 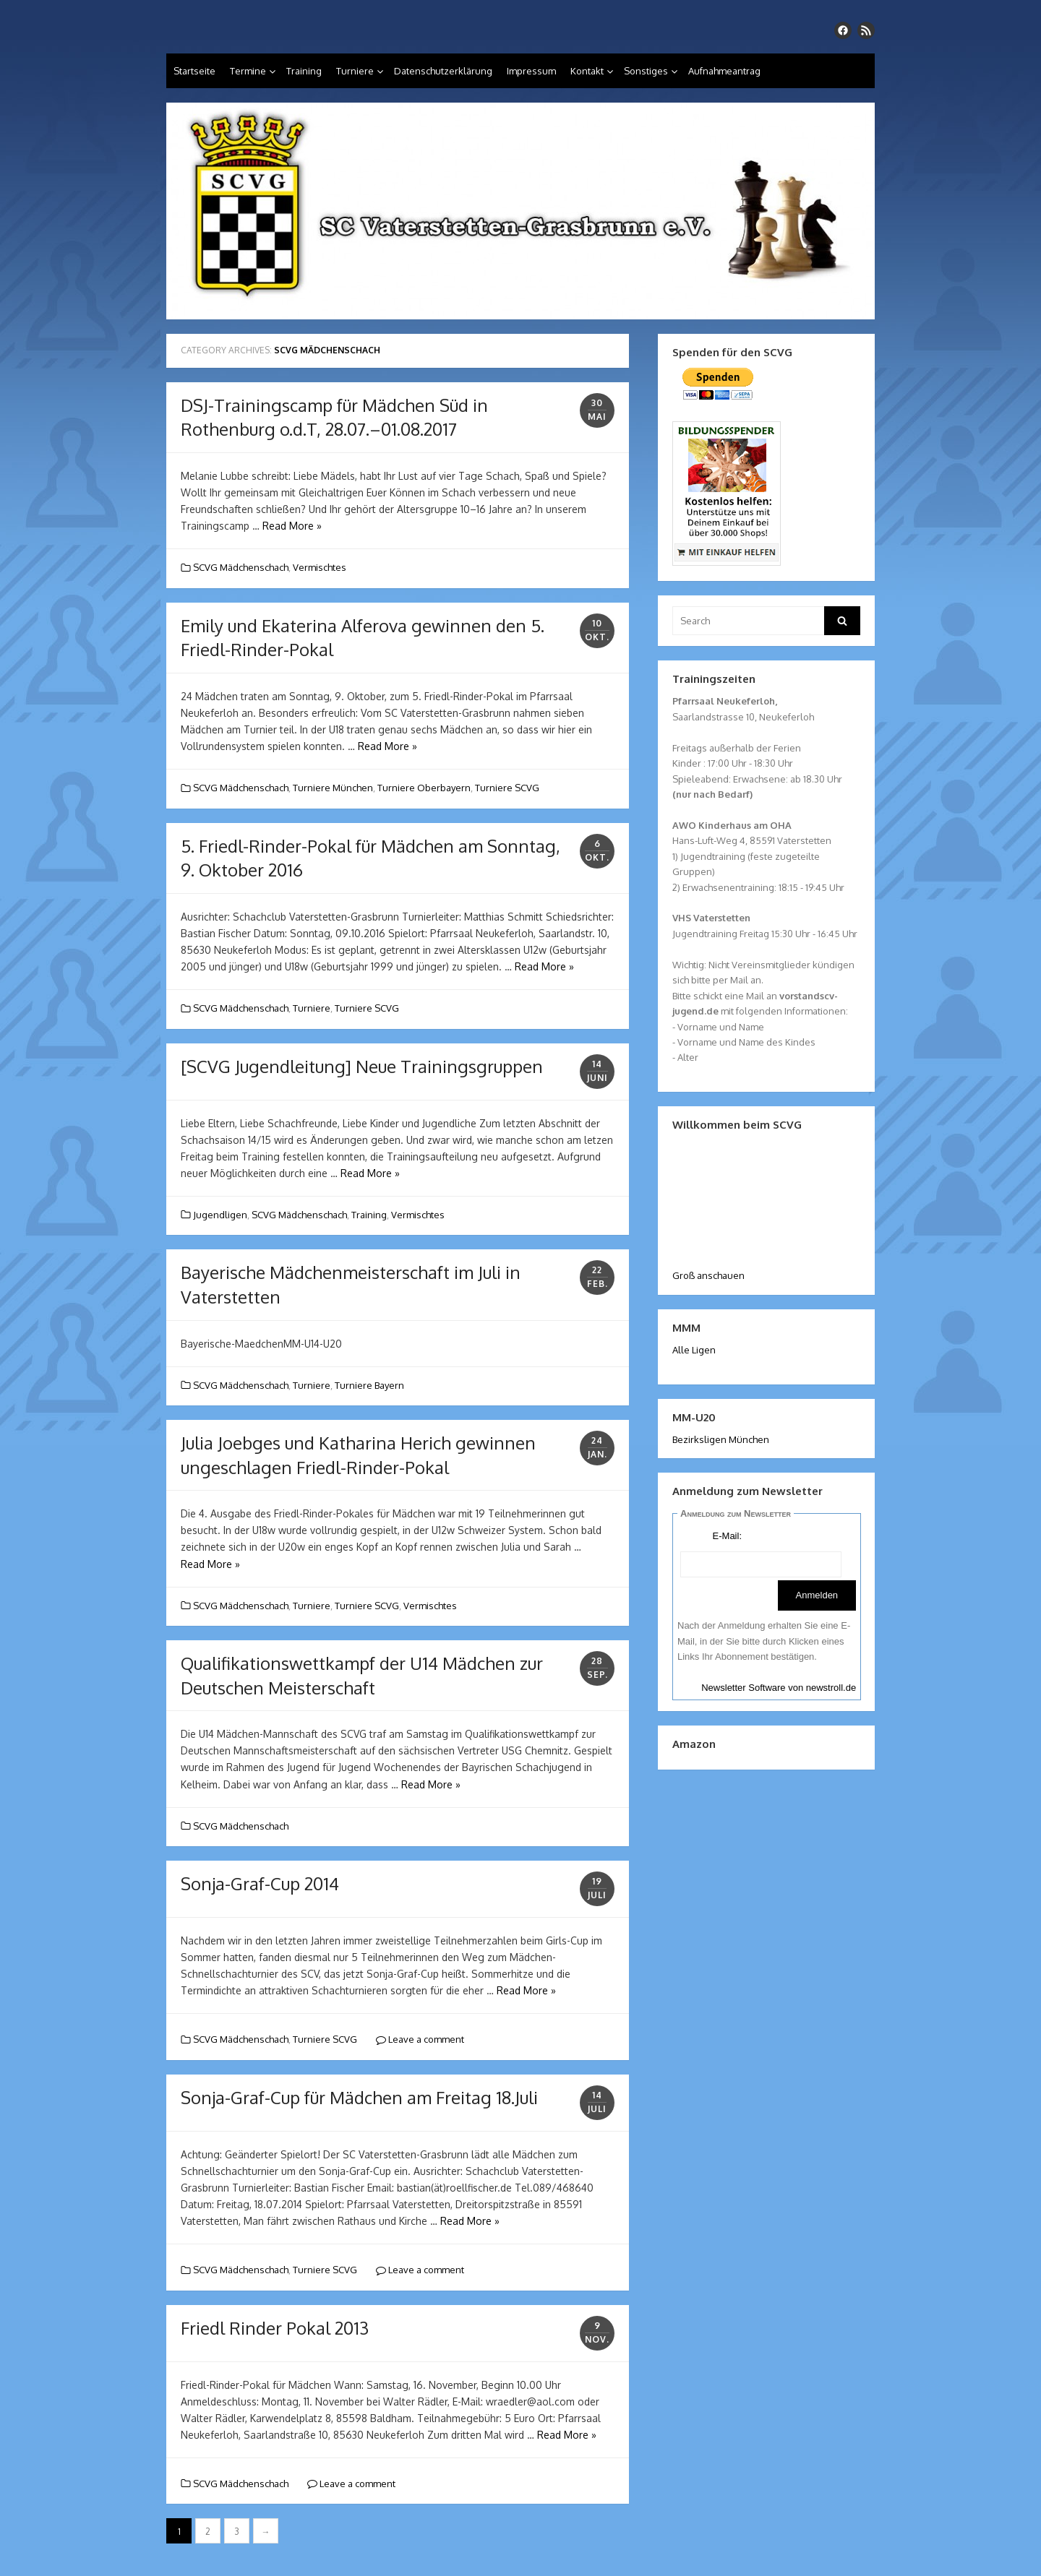 I want to click on Turniere, so click(x=355, y=71).